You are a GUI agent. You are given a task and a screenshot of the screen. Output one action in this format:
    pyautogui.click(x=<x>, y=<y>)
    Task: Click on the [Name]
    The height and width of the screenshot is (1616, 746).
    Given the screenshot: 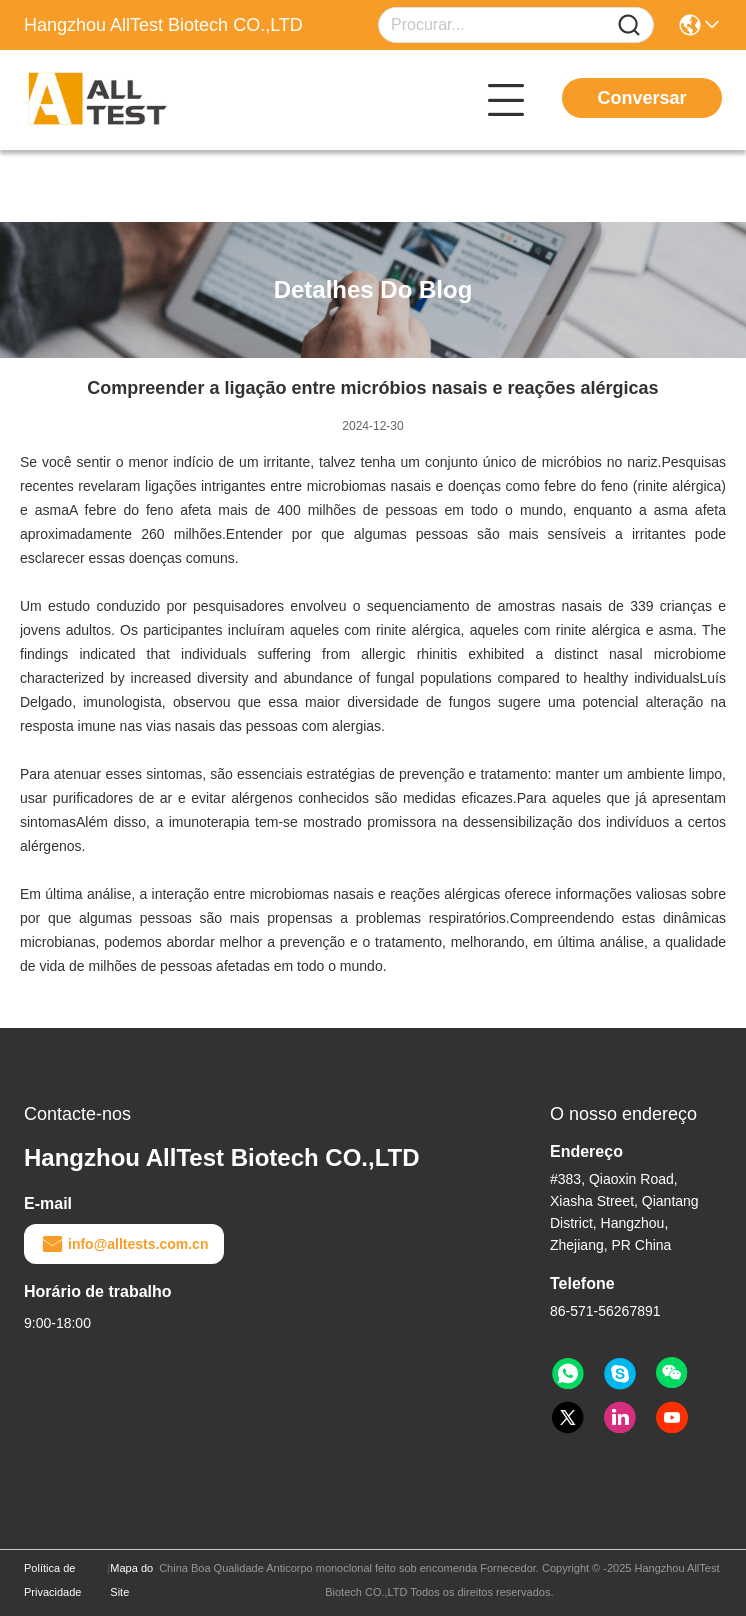 What is the action you would take?
    pyautogui.click(x=629, y=25)
    